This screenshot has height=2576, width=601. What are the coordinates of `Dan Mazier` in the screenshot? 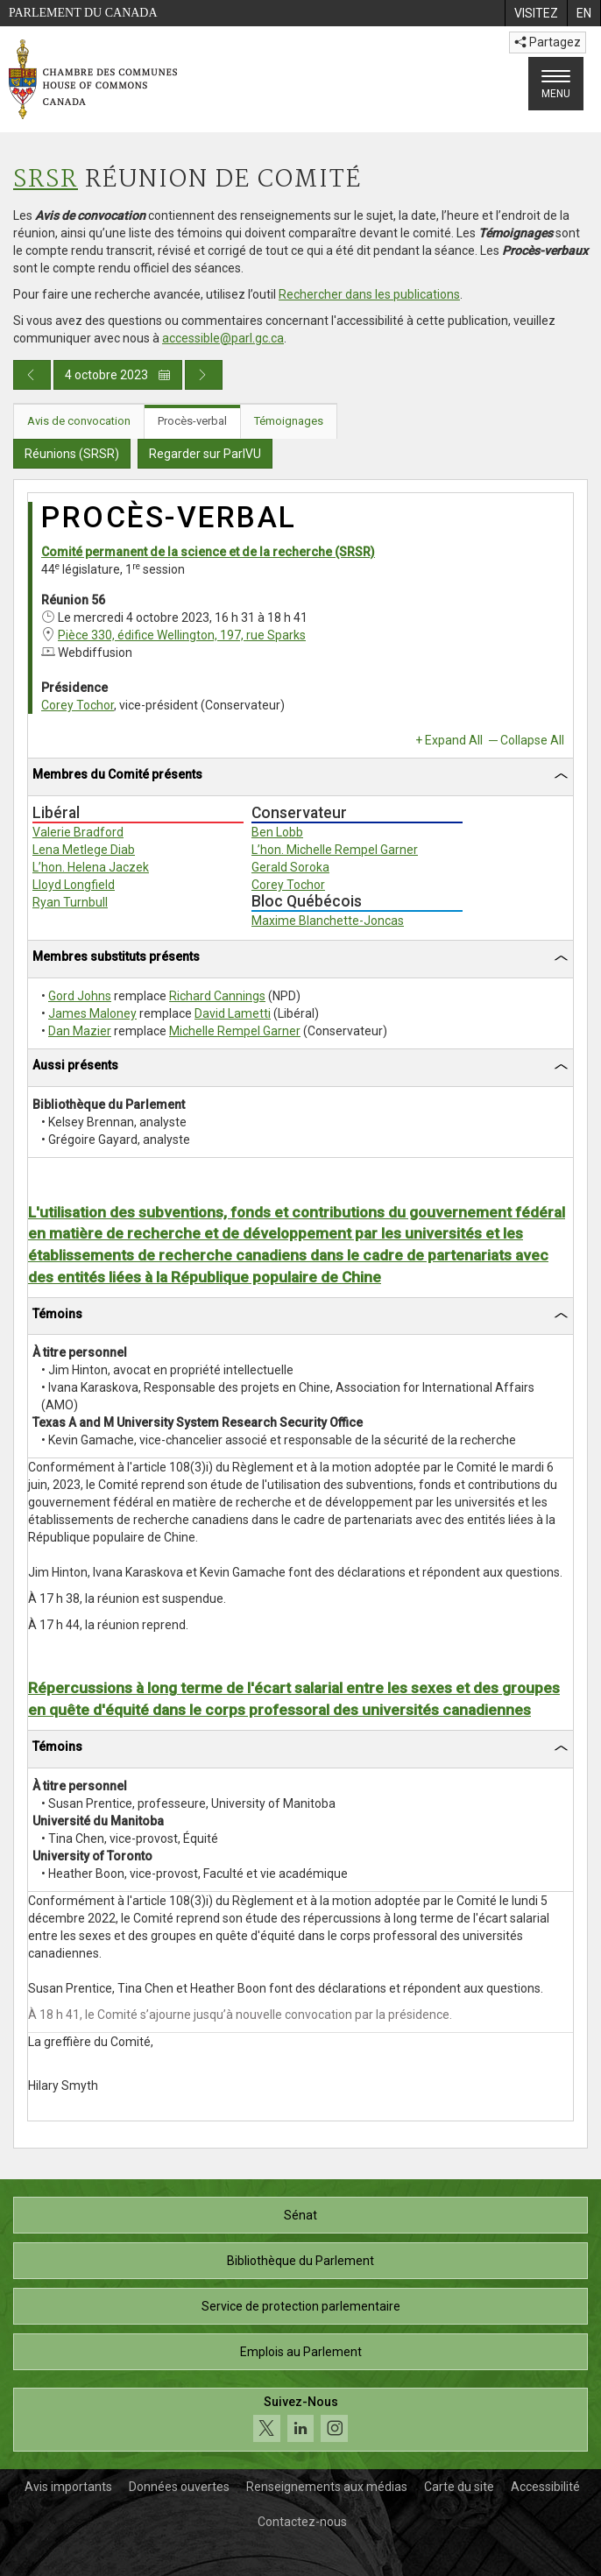 It's located at (79, 1031).